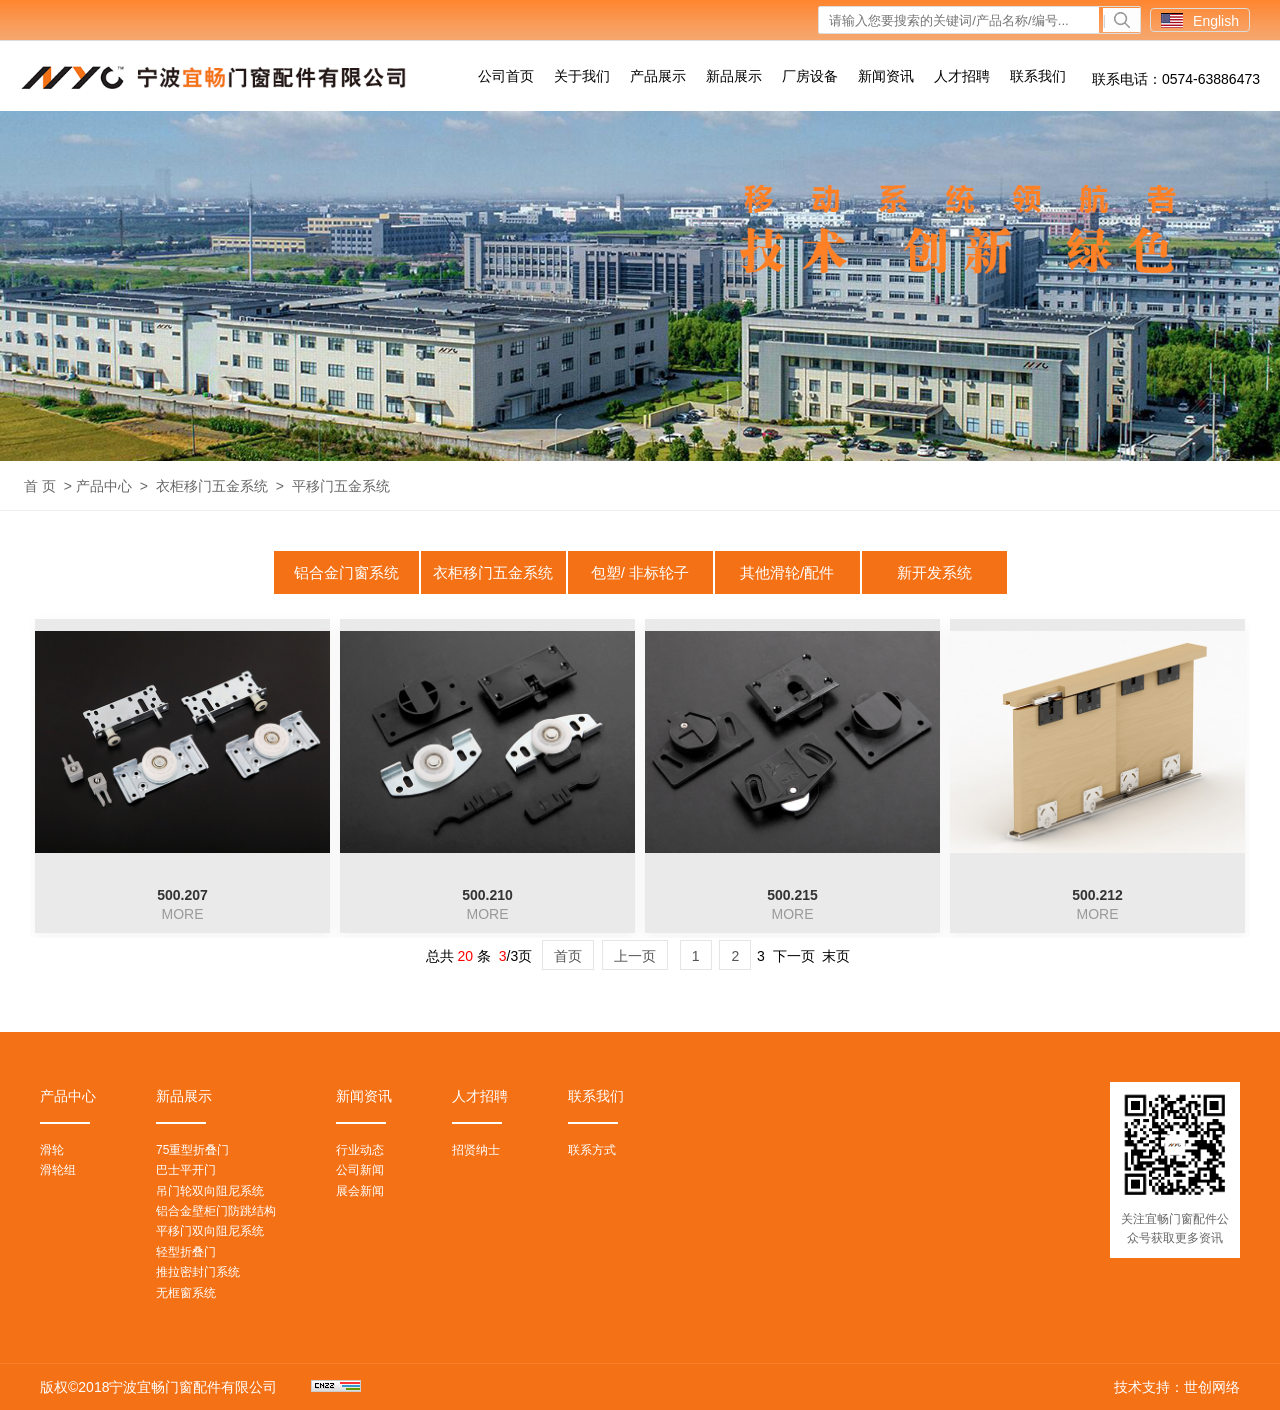 The image size is (1280, 1410). What do you see at coordinates (1176, 79) in the screenshot?
I see `联系电话：0574-63886473` at bounding box center [1176, 79].